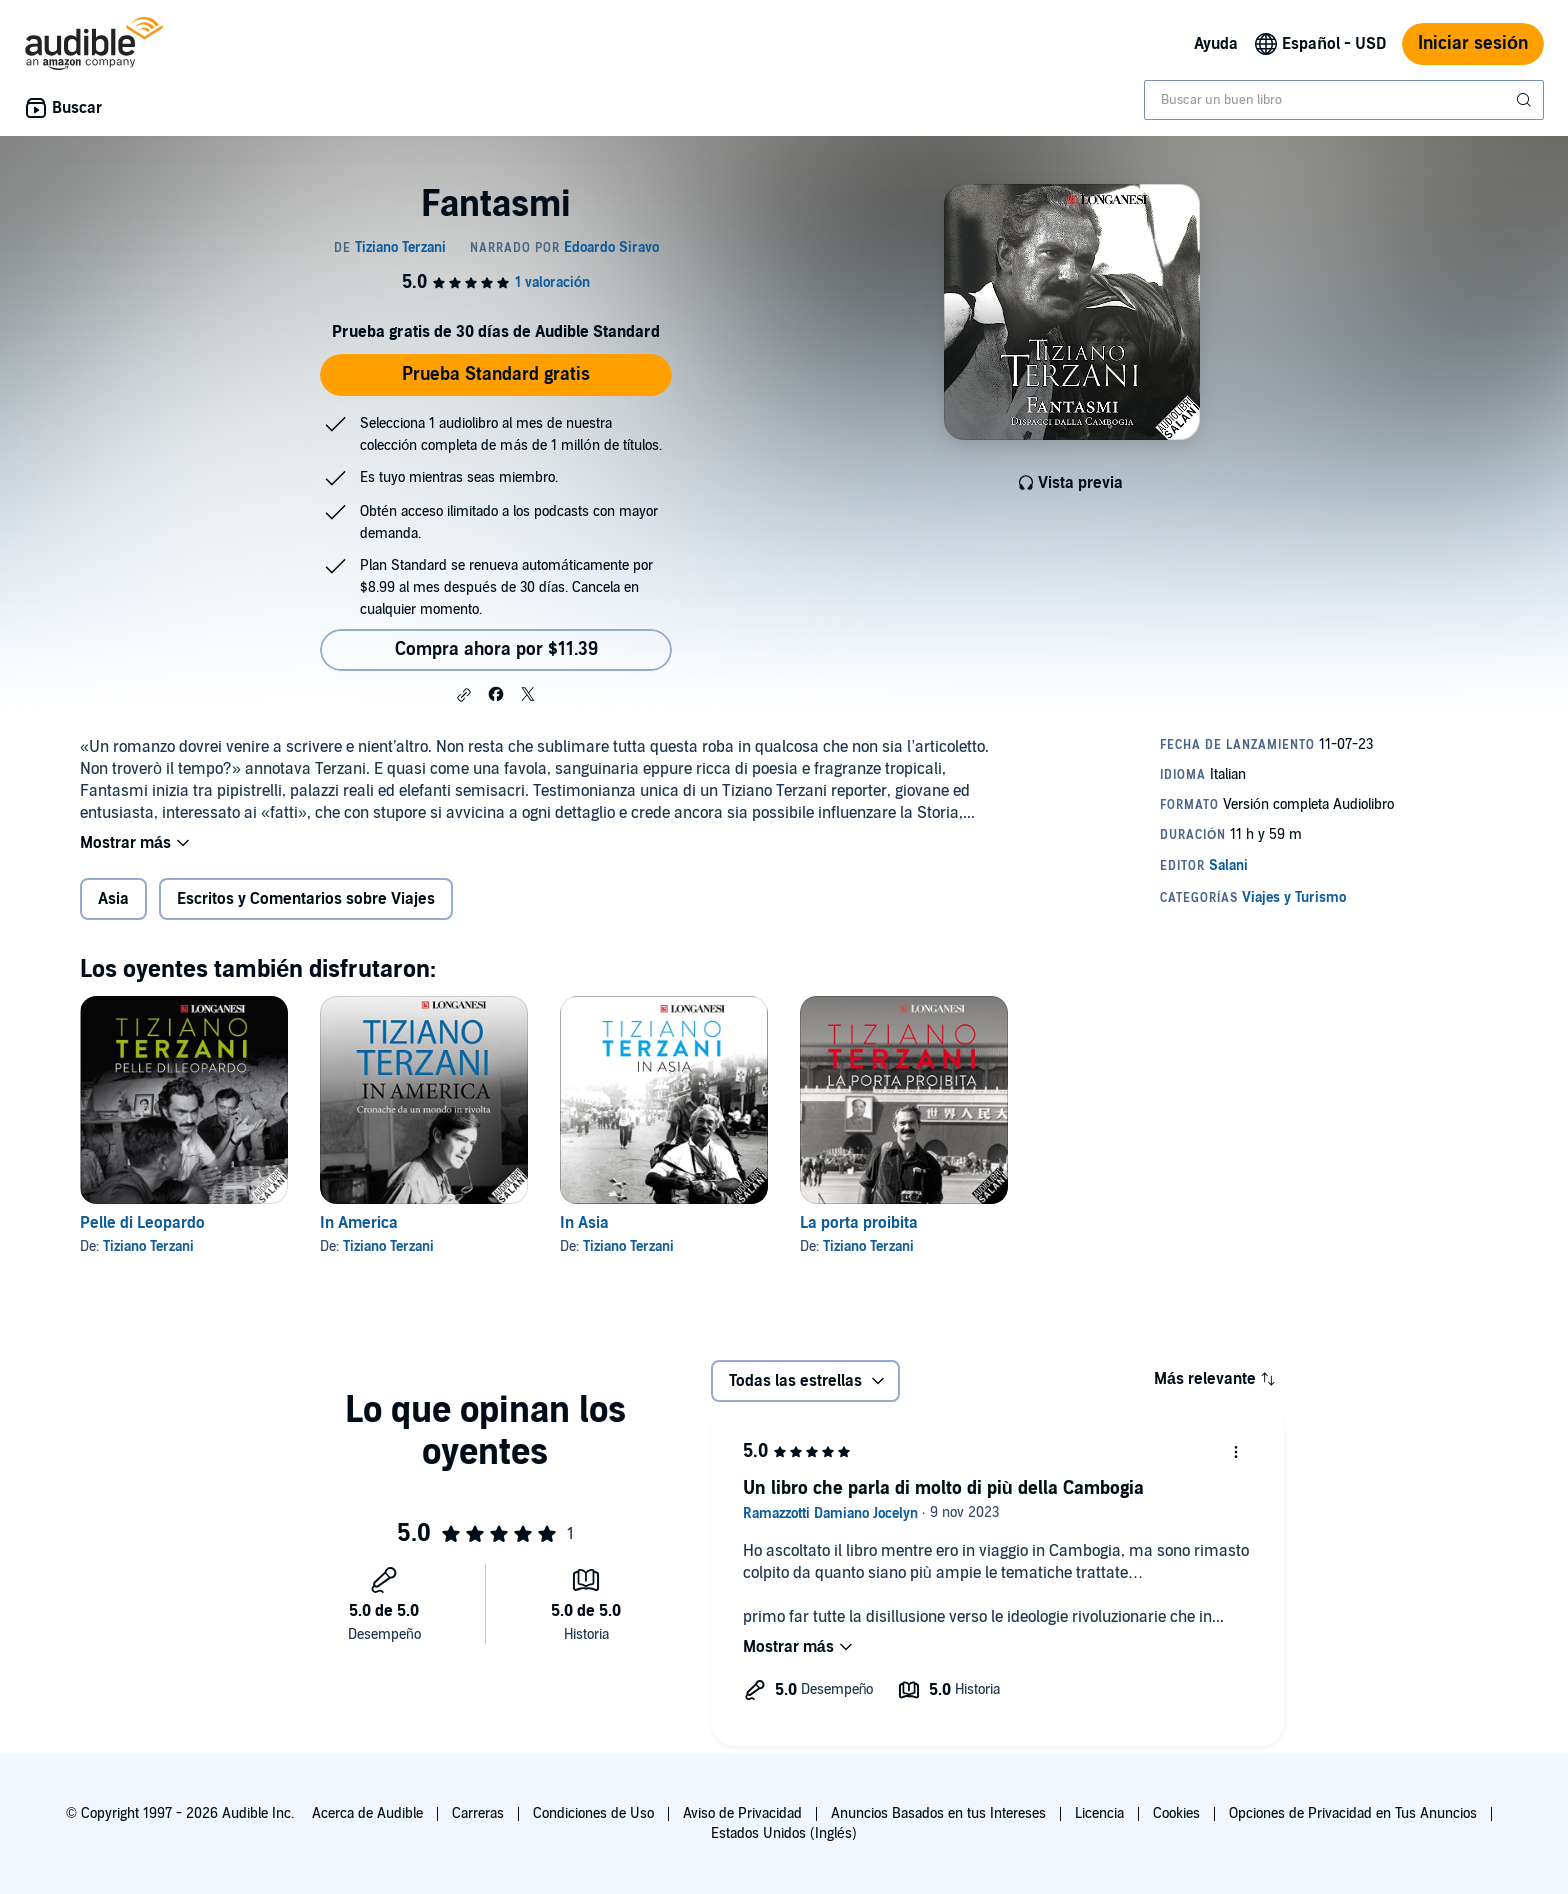 Image resolution: width=1568 pixels, height=1894 pixels. Describe the element at coordinates (142, 1223) in the screenshot. I see `Pelle di Leopardo` at that location.